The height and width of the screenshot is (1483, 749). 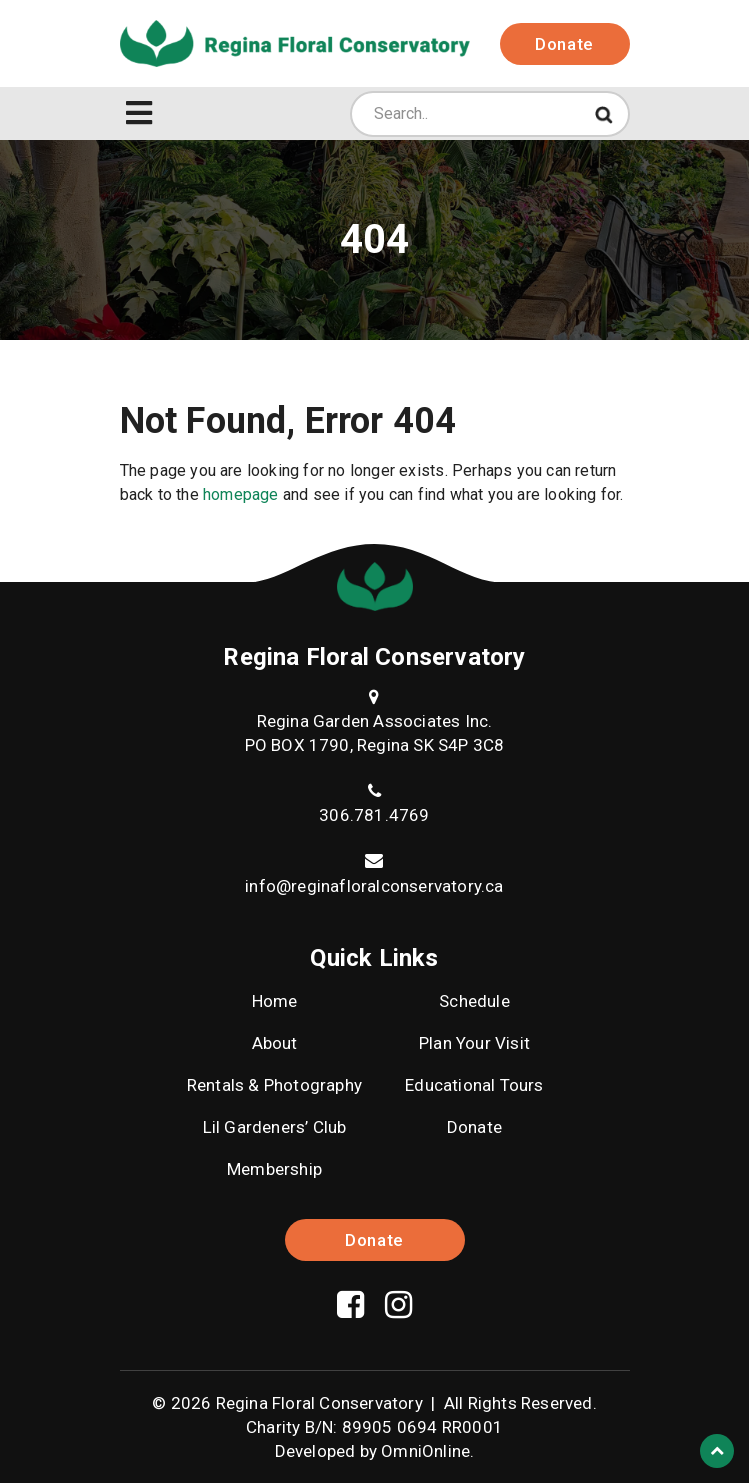 I want to click on Home, so click(x=275, y=1001).